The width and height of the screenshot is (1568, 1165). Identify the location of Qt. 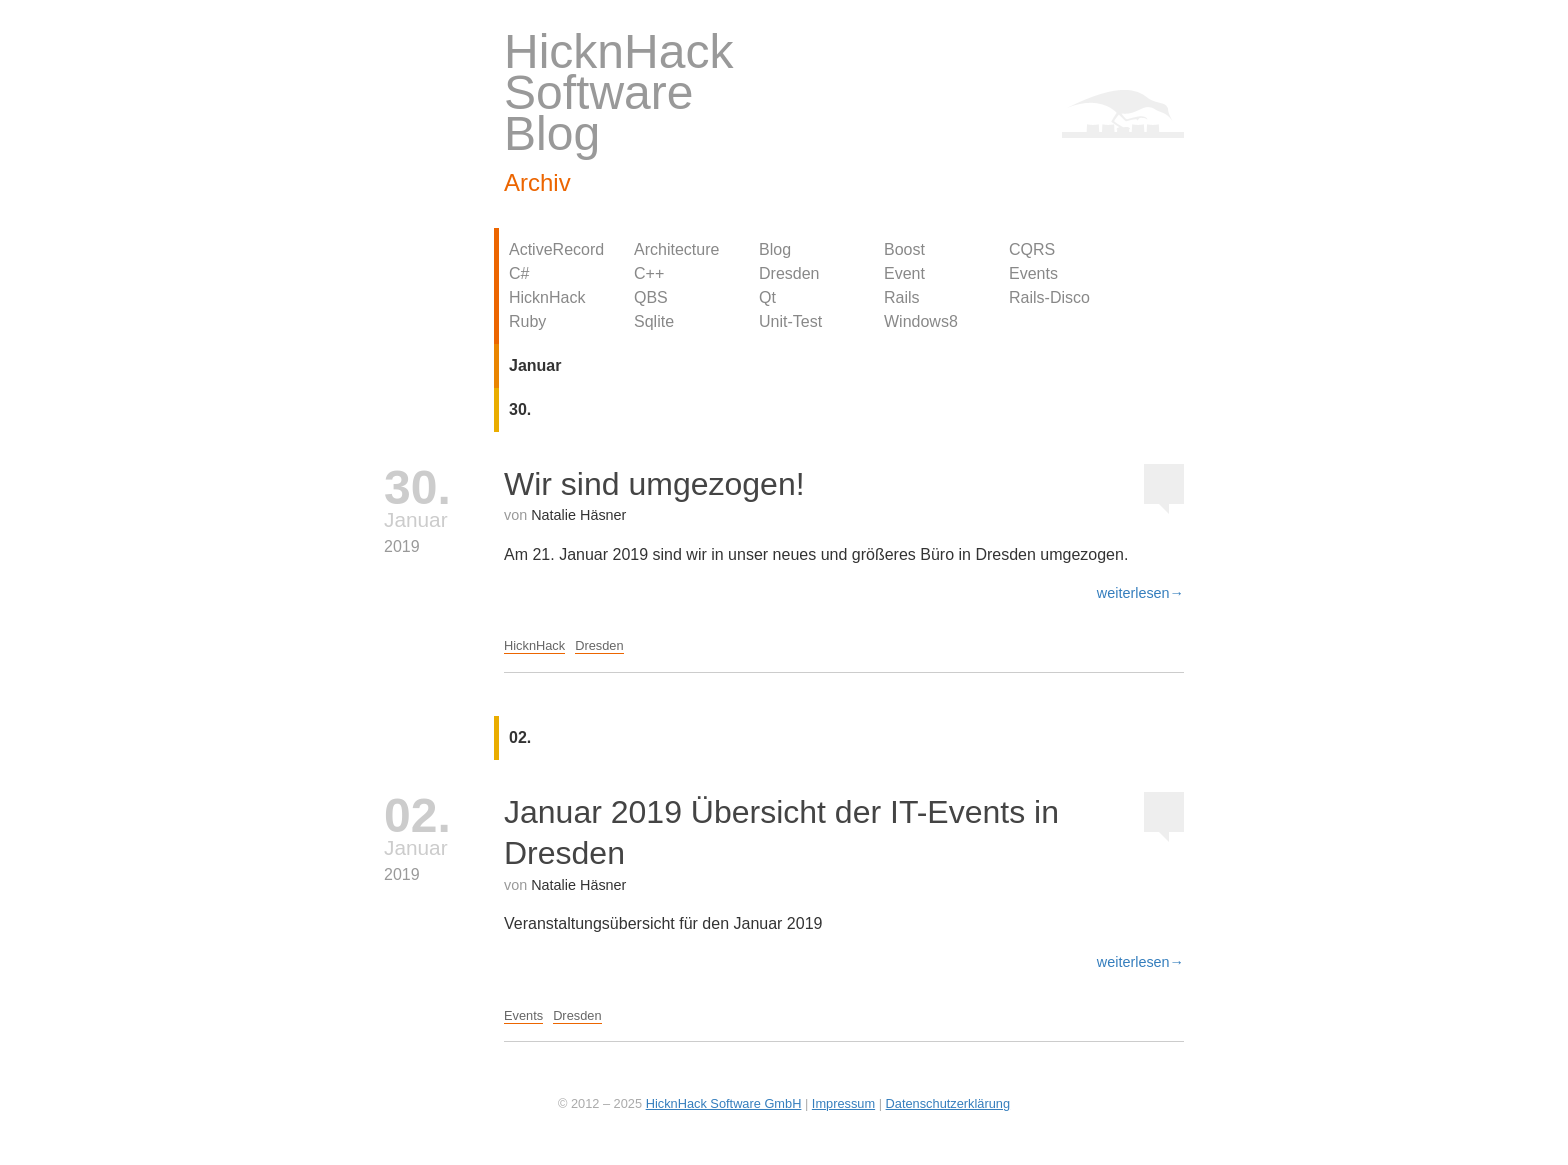
(767, 297).